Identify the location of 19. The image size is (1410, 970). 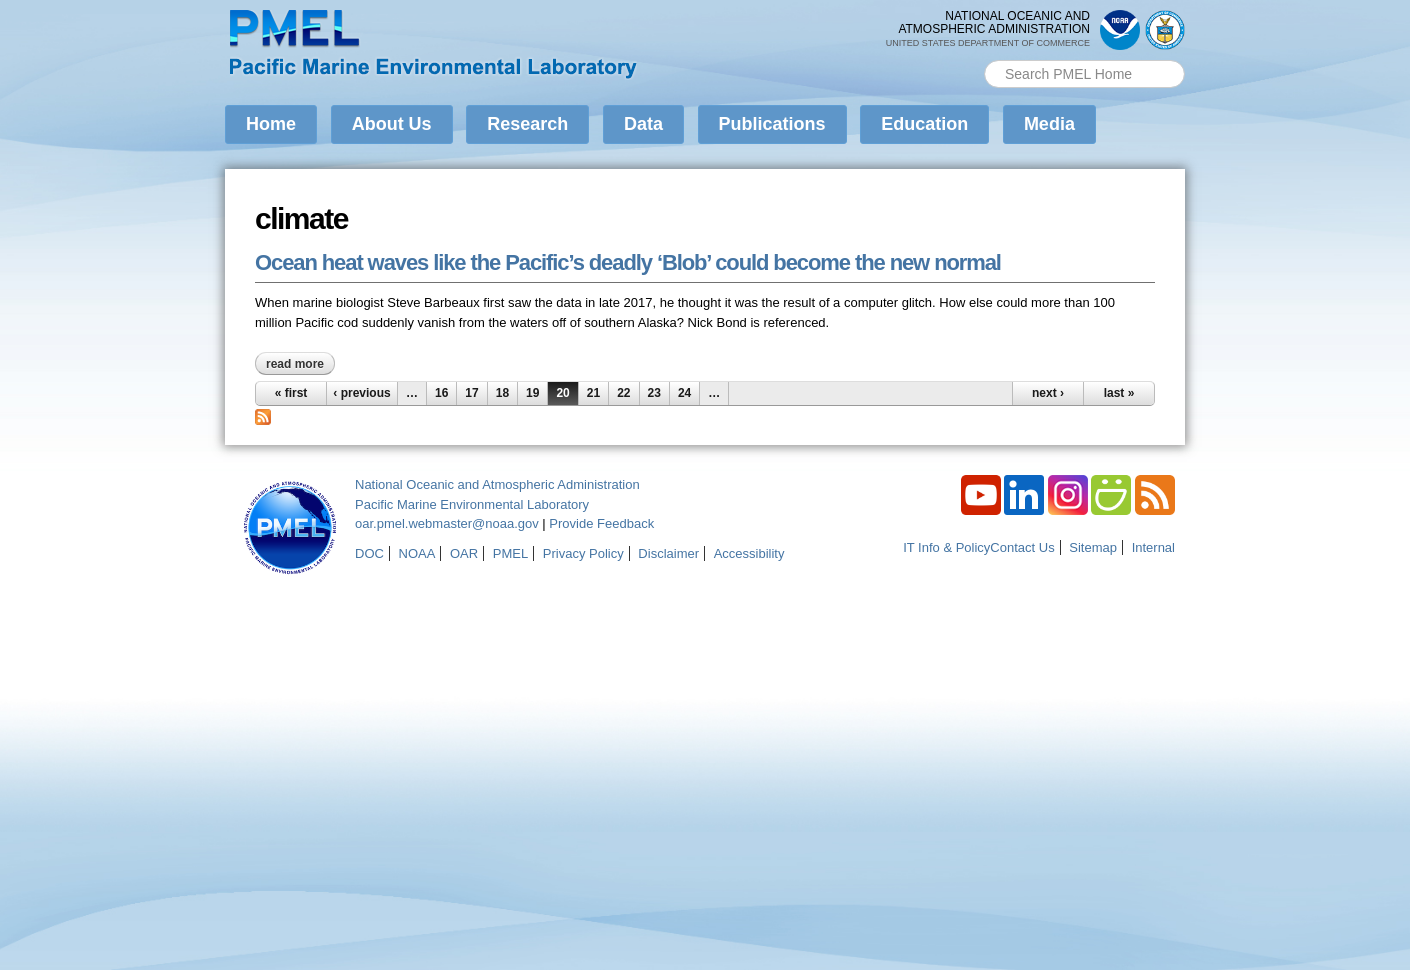
(532, 393).